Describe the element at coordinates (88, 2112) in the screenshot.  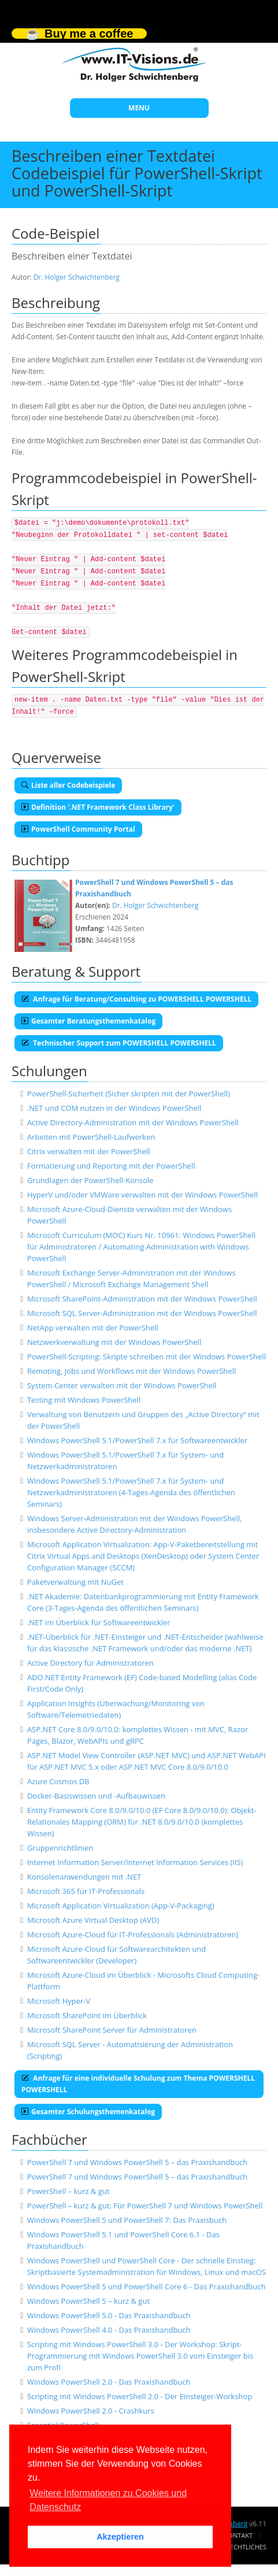
I see `Gesamter Schulungsthemenkatalog` at that location.